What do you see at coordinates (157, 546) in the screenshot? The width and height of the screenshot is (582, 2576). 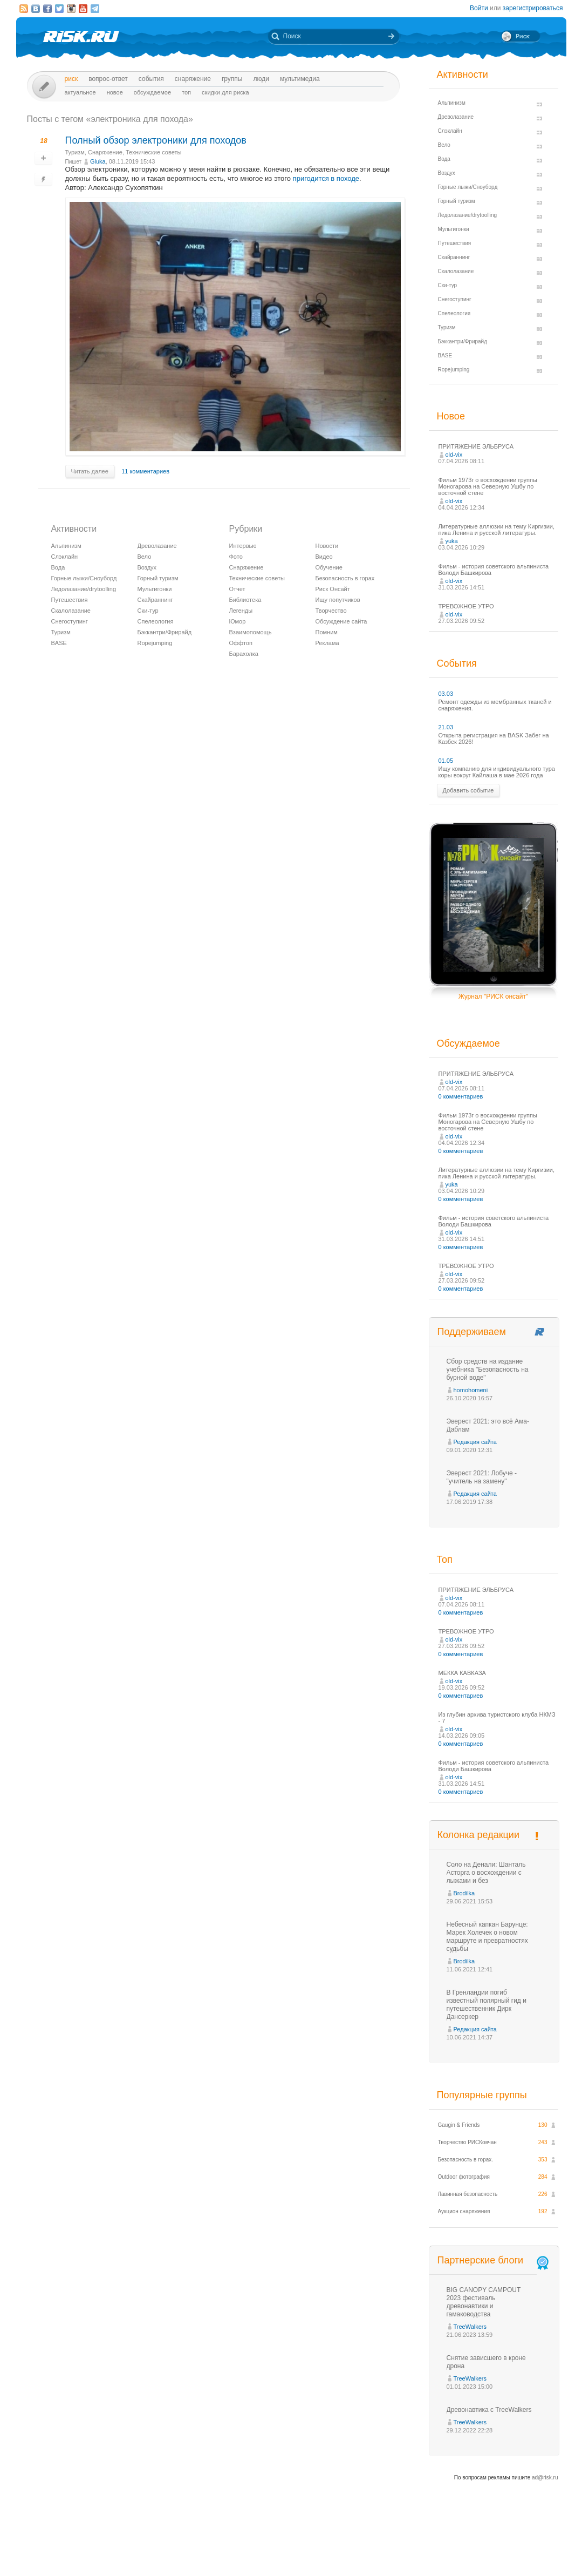 I see `Древолазание` at bounding box center [157, 546].